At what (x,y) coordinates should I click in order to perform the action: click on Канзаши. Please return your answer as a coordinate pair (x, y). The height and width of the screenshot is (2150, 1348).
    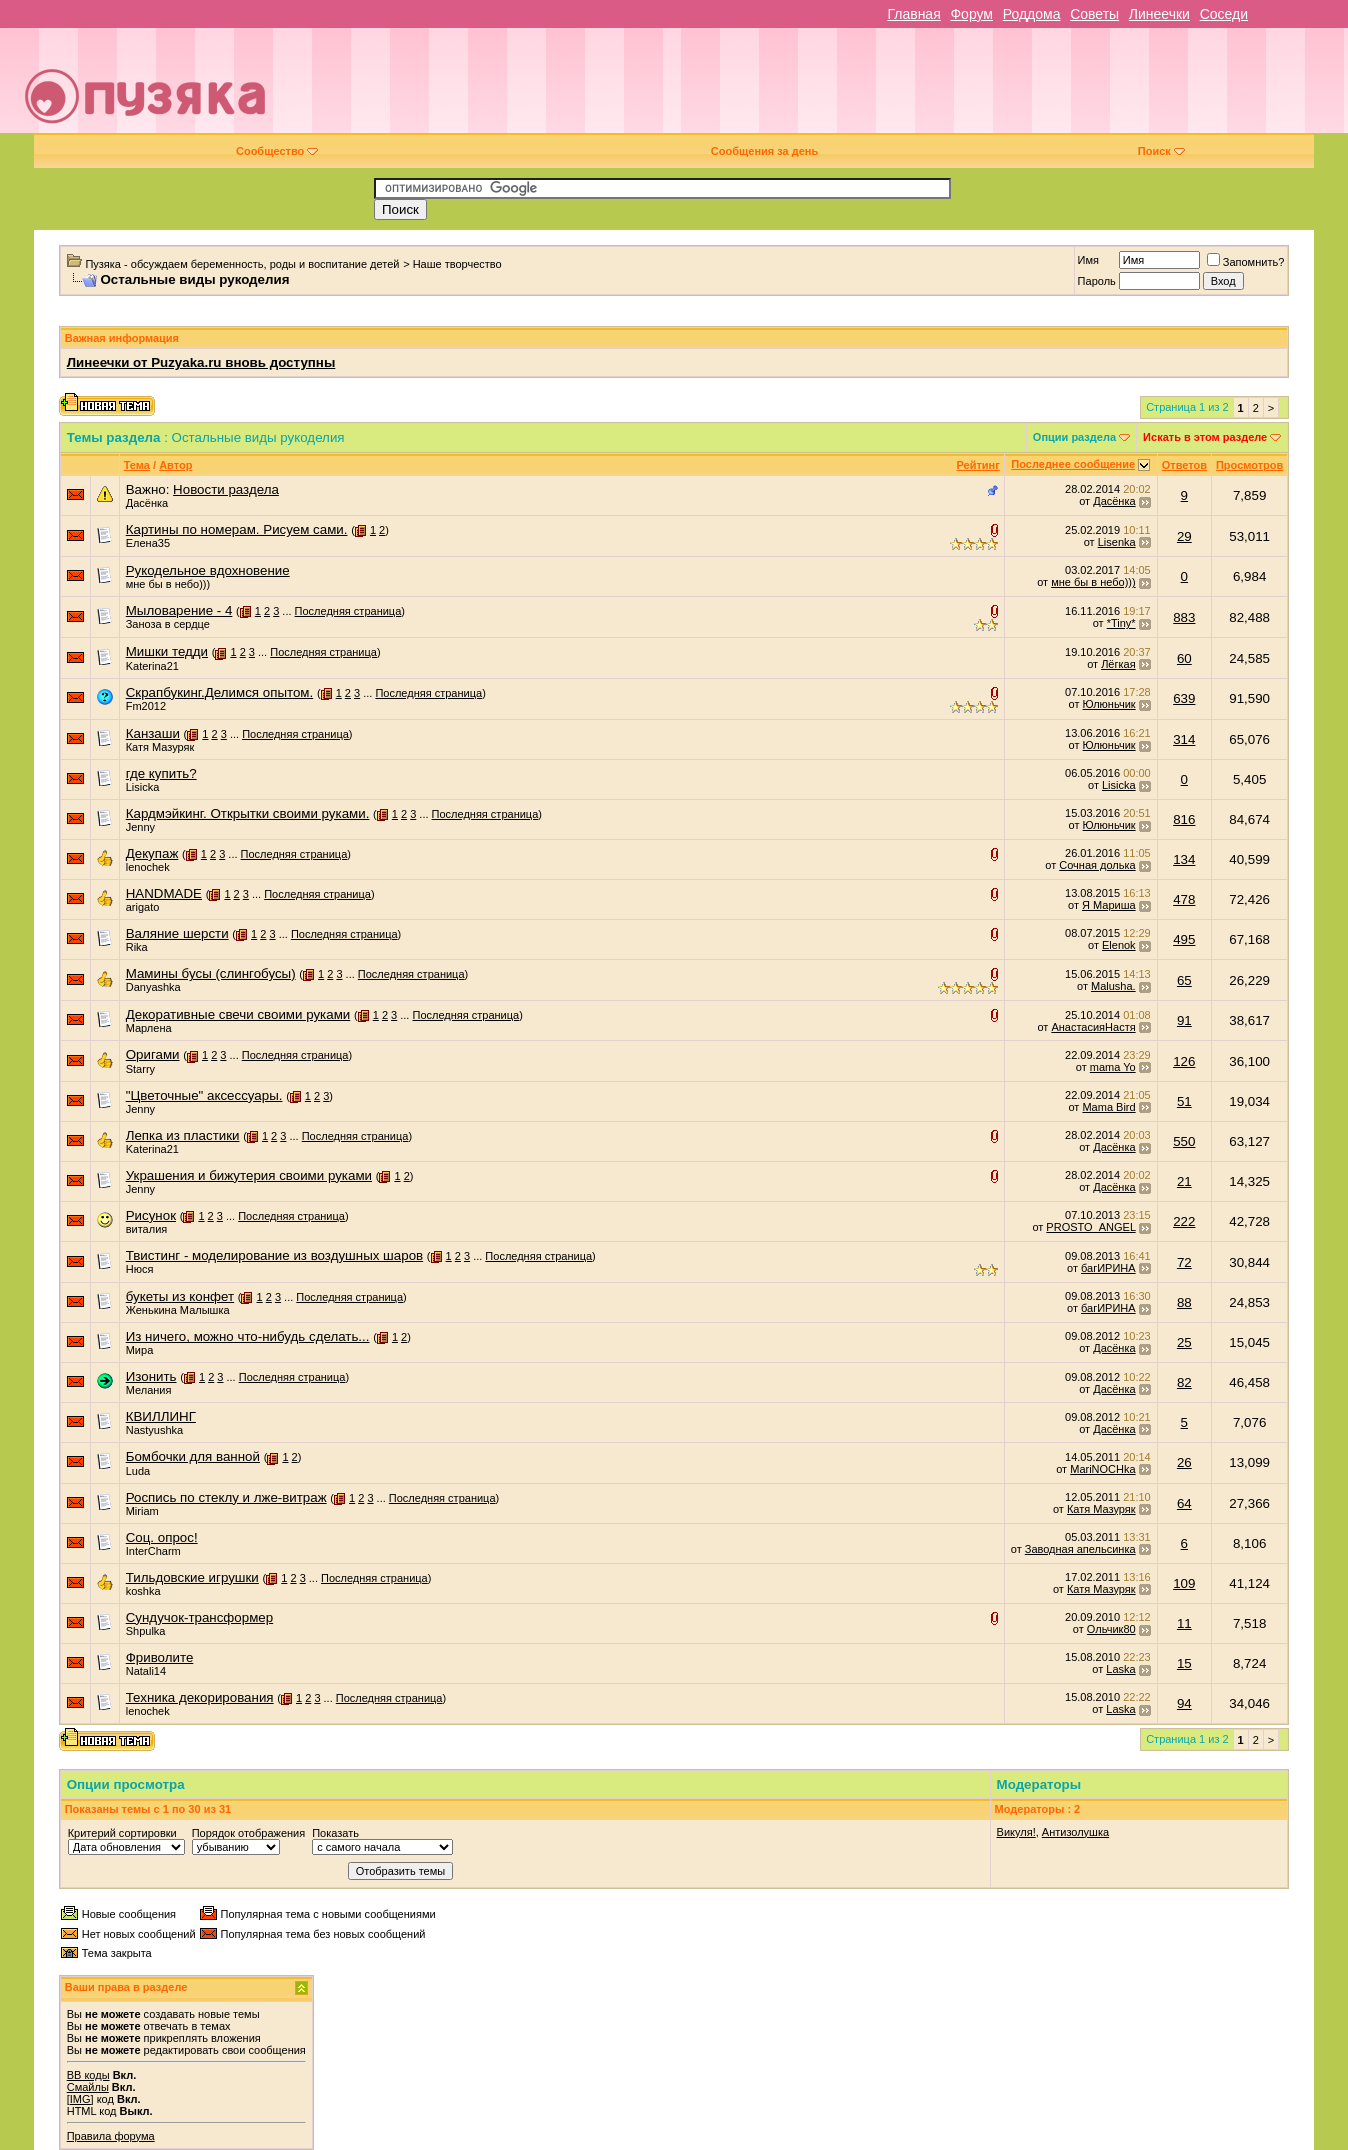
    Looking at the image, I should click on (153, 733).